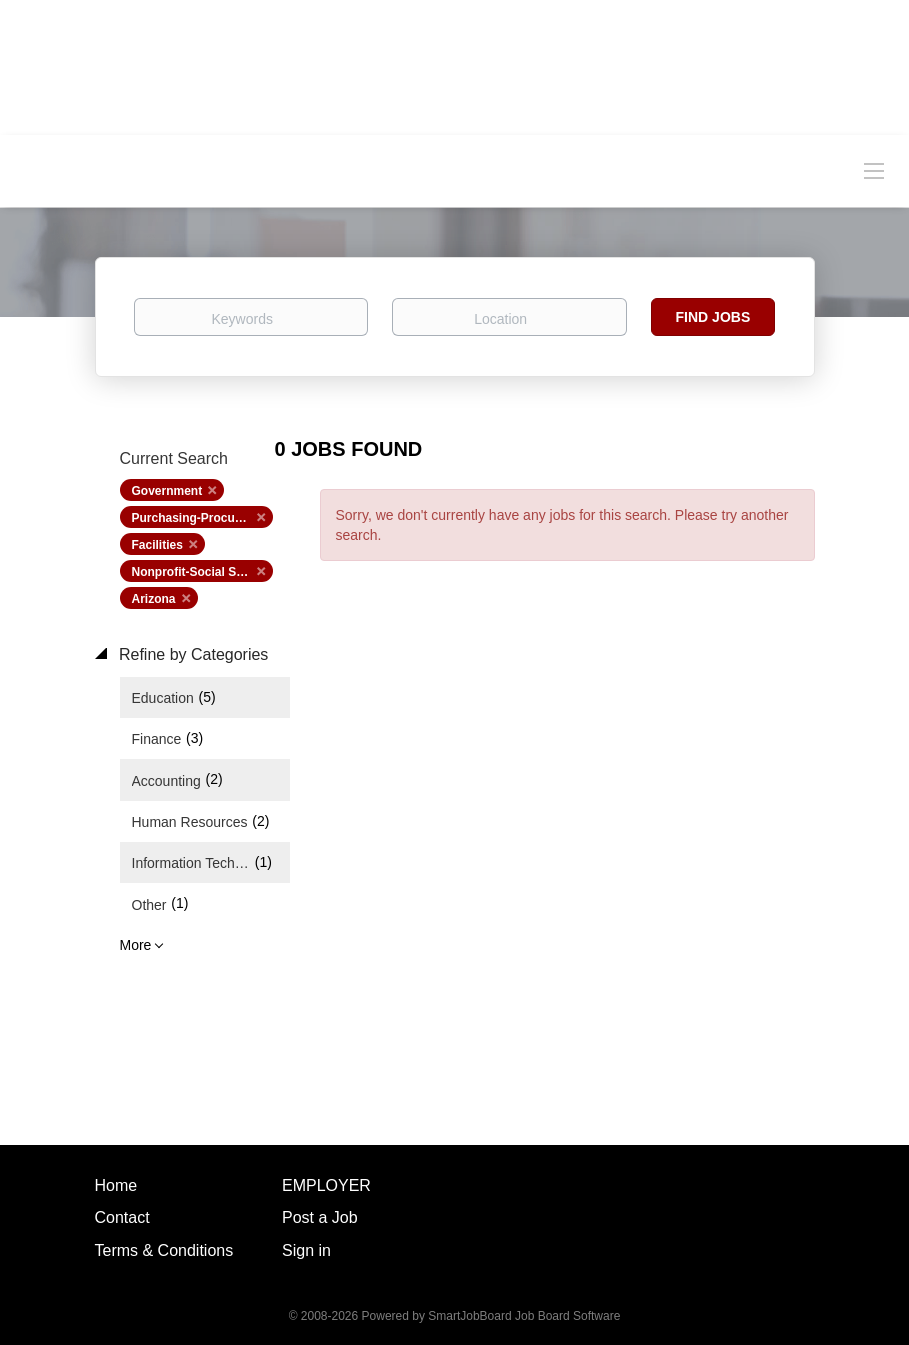  I want to click on Home, so click(116, 1185).